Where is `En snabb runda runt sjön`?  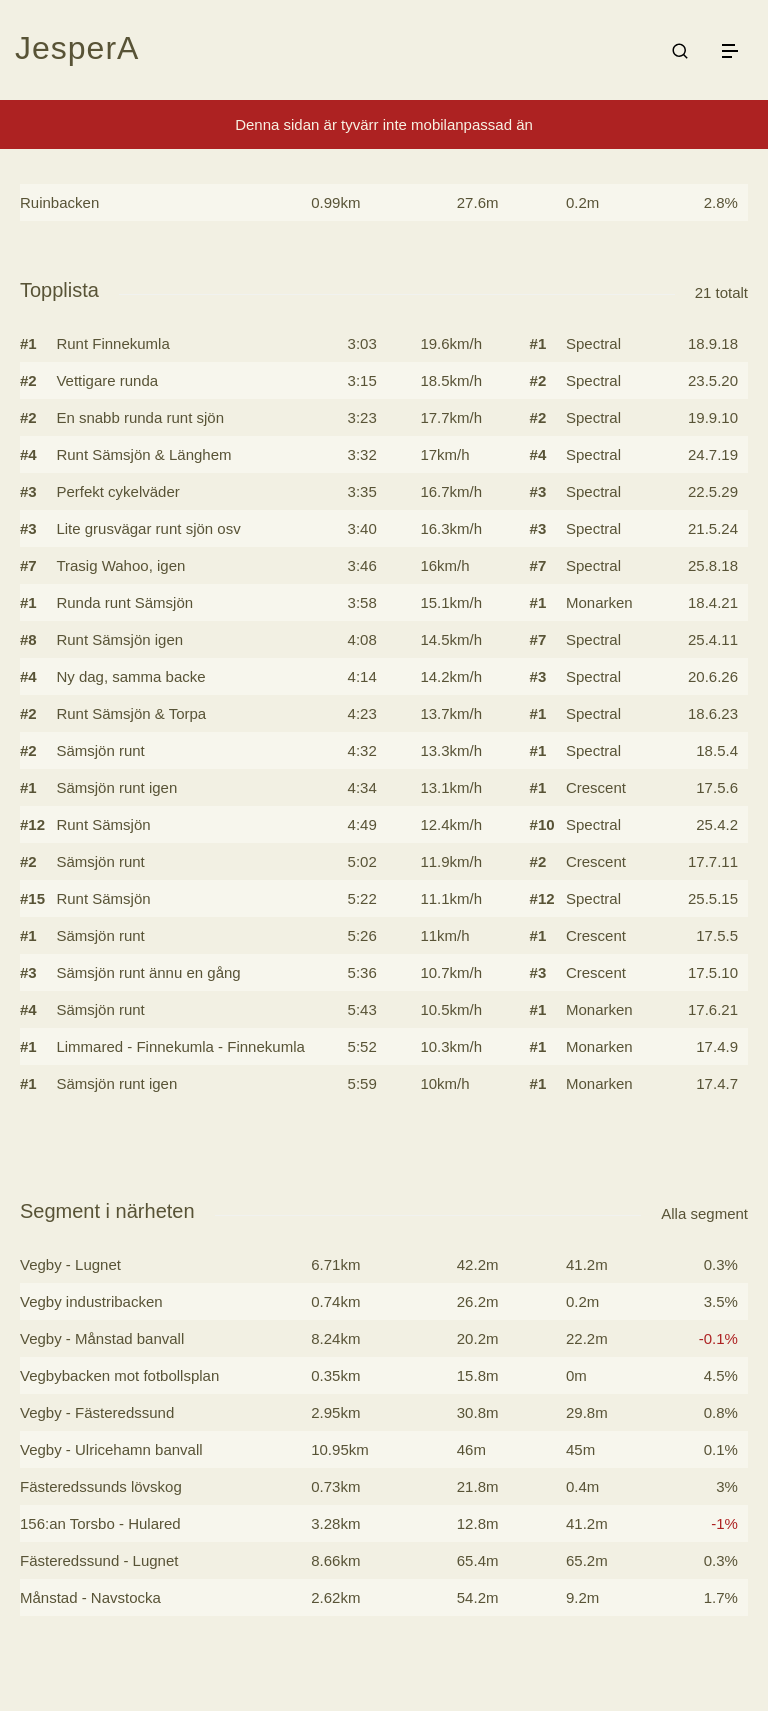 En snabb runda runt sjön is located at coordinates (140, 417).